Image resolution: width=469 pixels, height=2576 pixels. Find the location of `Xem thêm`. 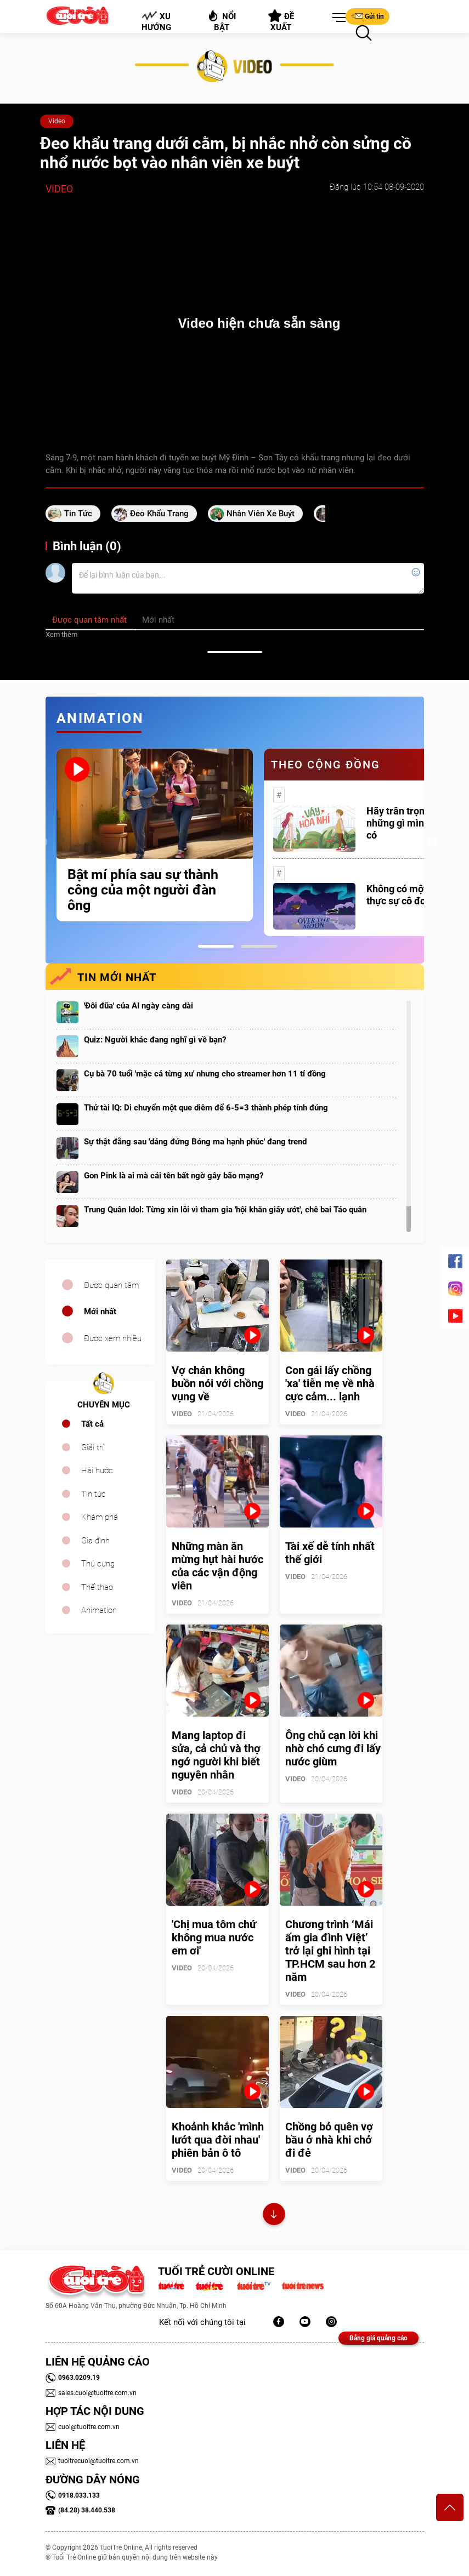

Xem thêm is located at coordinates (61, 634).